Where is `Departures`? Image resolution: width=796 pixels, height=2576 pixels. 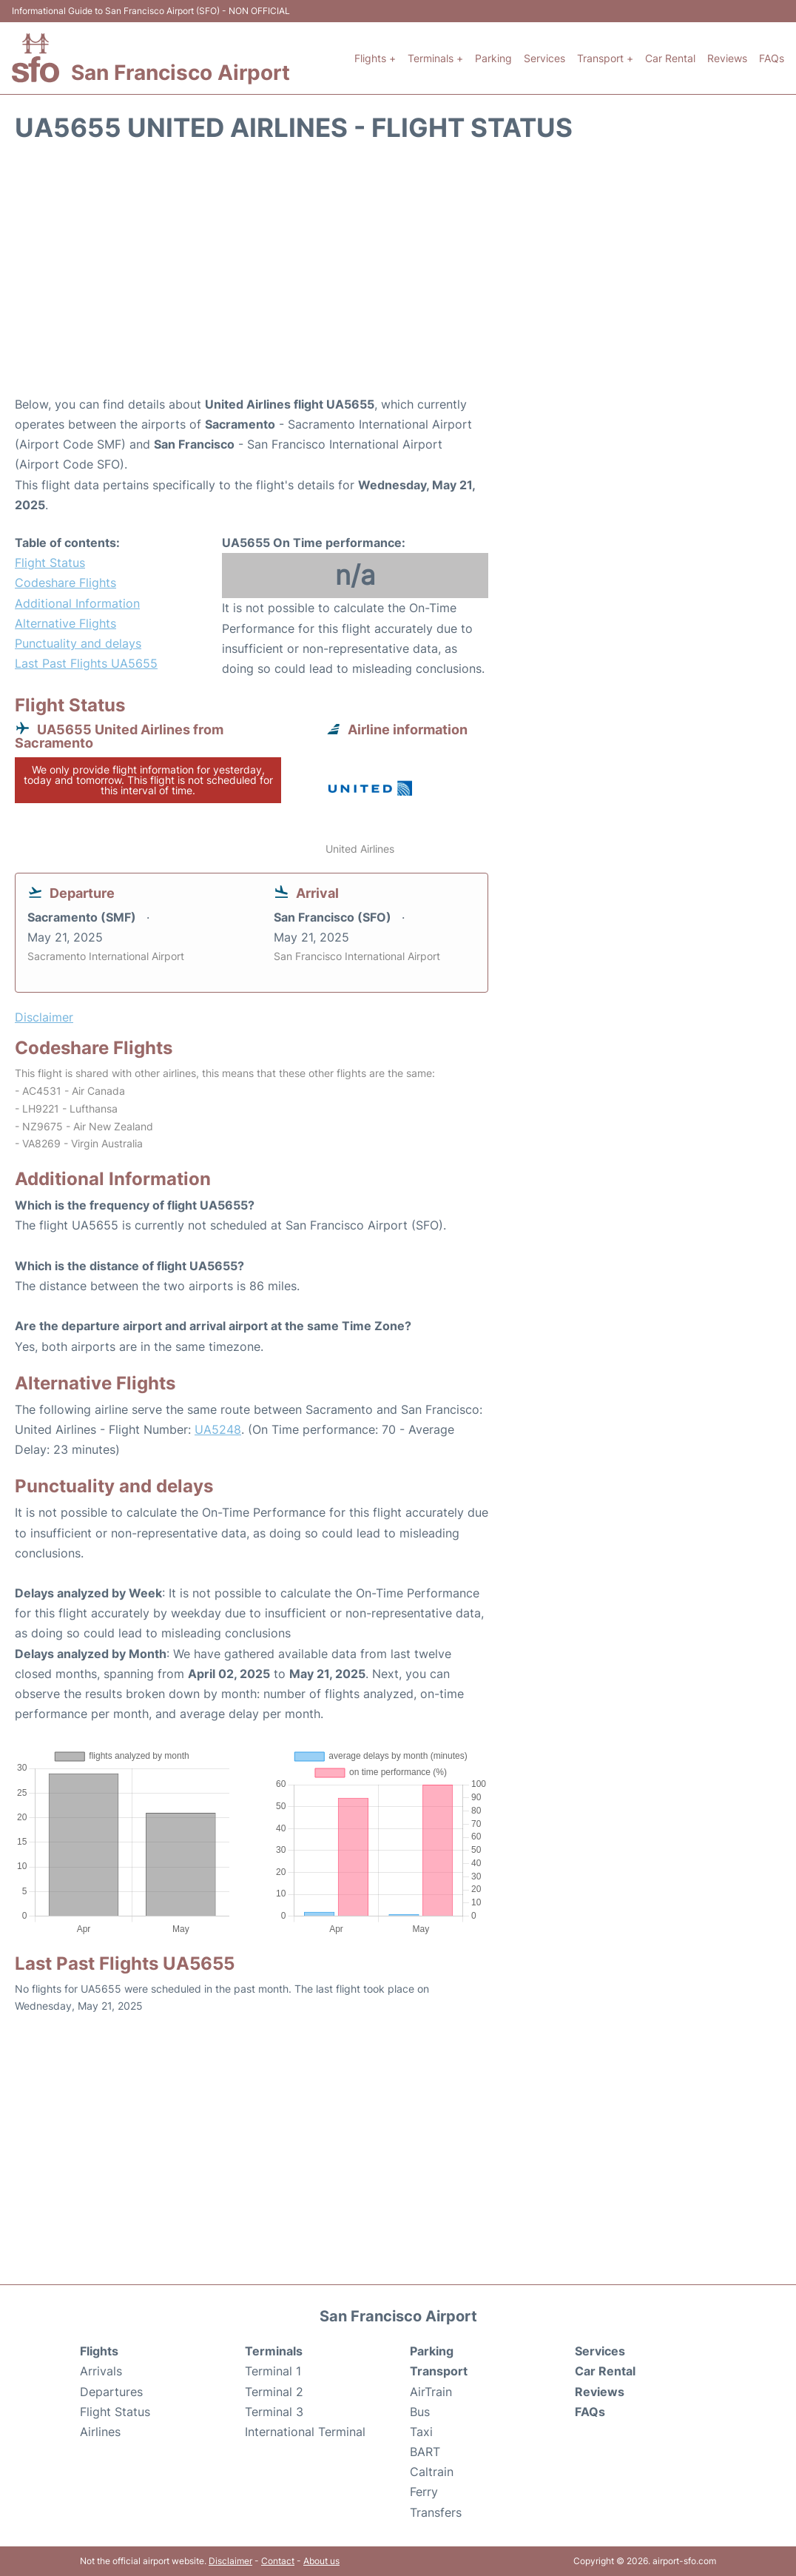
Departures is located at coordinates (111, 2391).